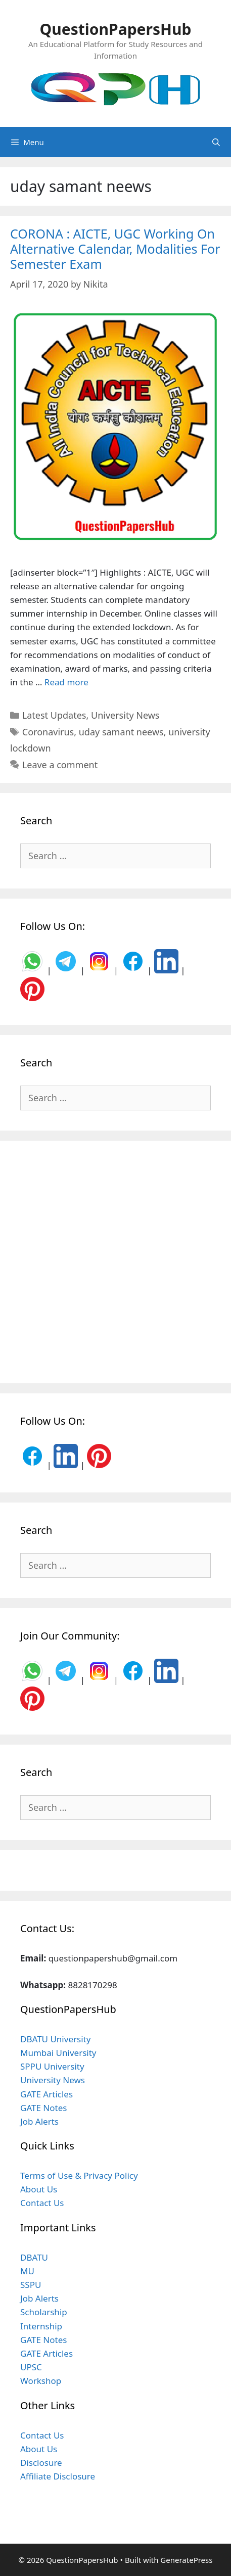 The width and height of the screenshot is (231, 2576). What do you see at coordinates (125, 715) in the screenshot?
I see `University News` at bounding box center [125, 715].